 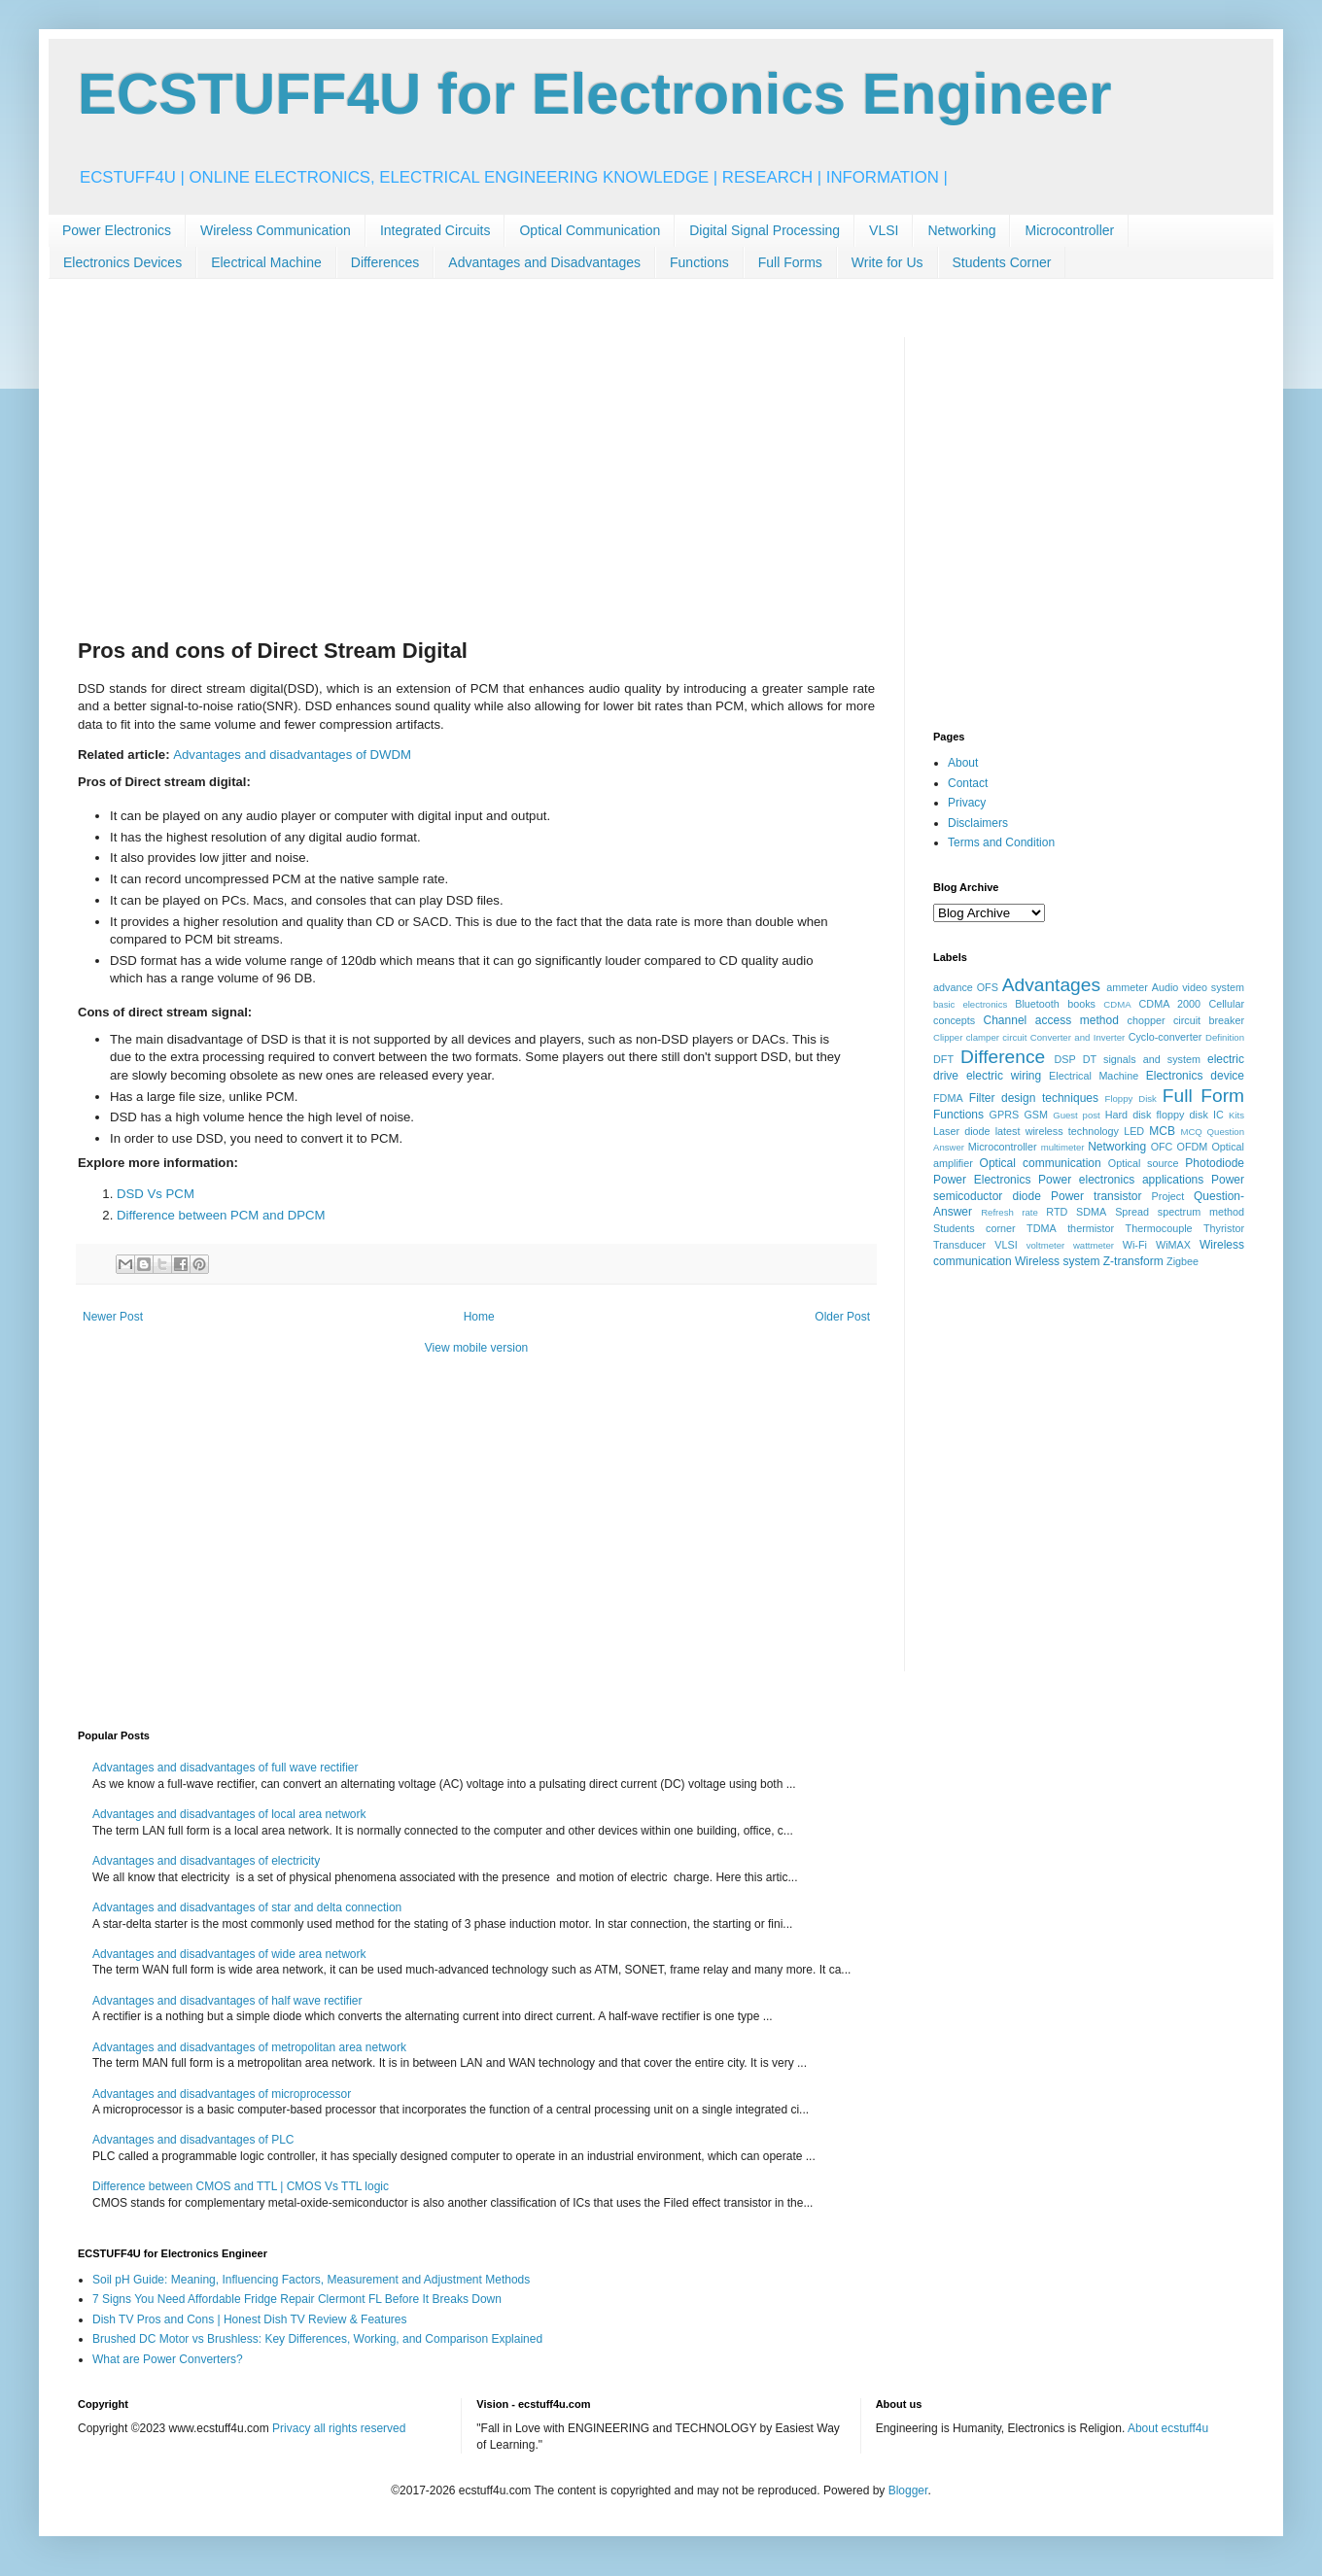 What do you see at coordinates (227, 2001) in the screenshot?
I see `Advantages and disadvantages of half wave rectifier` at bounding box center [227, 2001].